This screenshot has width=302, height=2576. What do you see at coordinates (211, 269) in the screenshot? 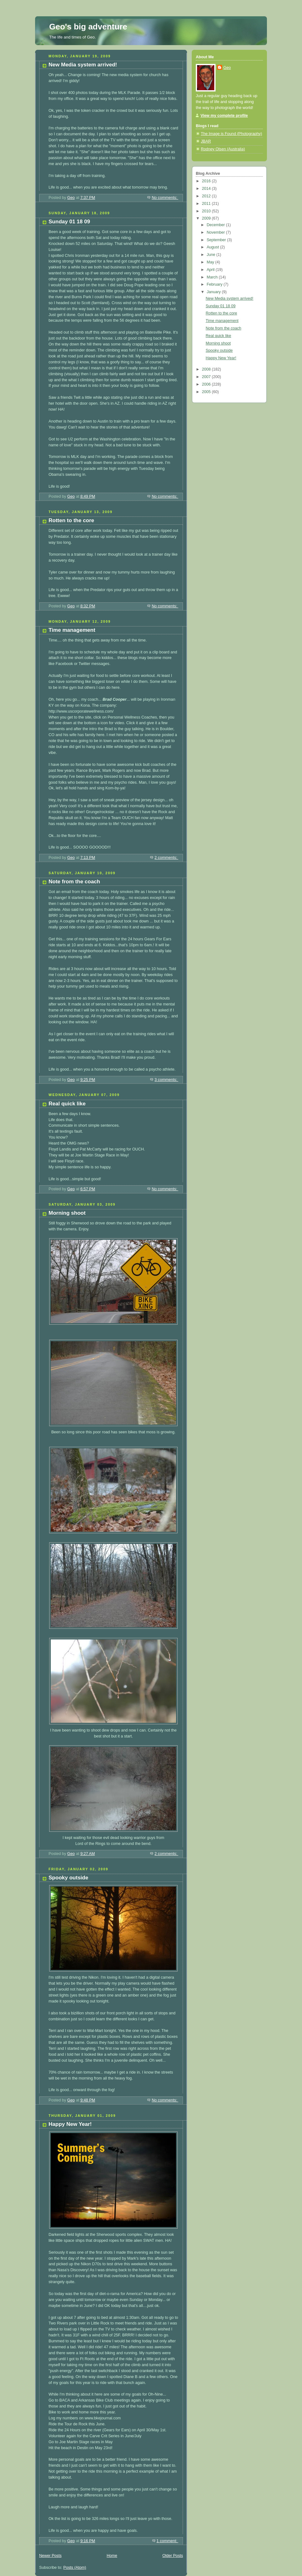
I see `April` at bounding box center [211, 269].